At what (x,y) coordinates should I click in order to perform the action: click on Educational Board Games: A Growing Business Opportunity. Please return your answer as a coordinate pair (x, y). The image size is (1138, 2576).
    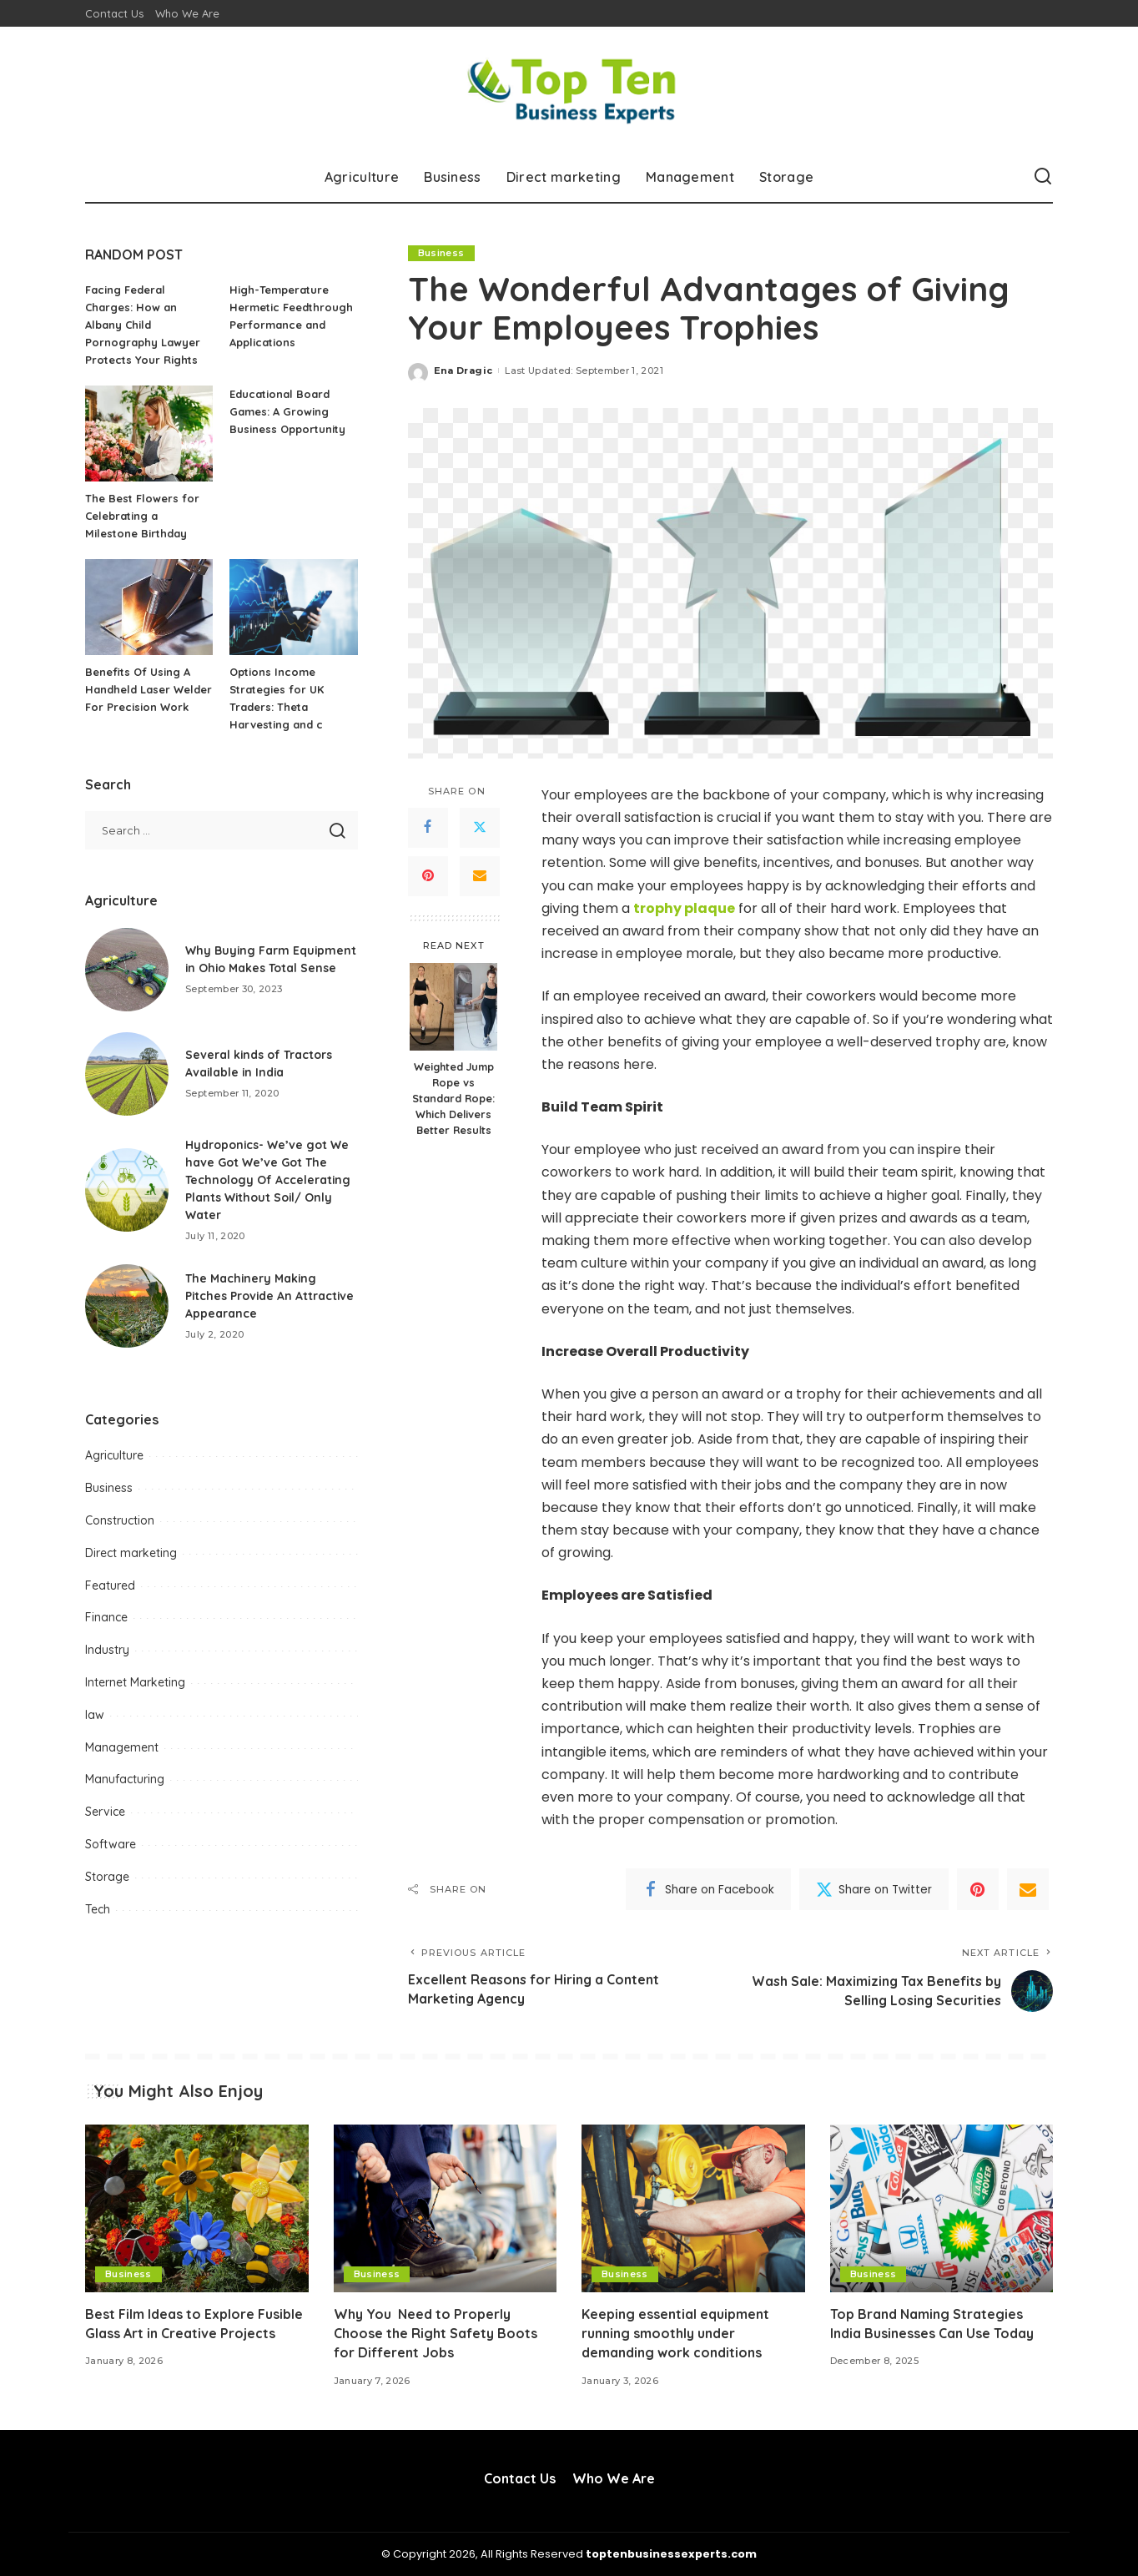
    Looking at the image, I should click on (287, 411).